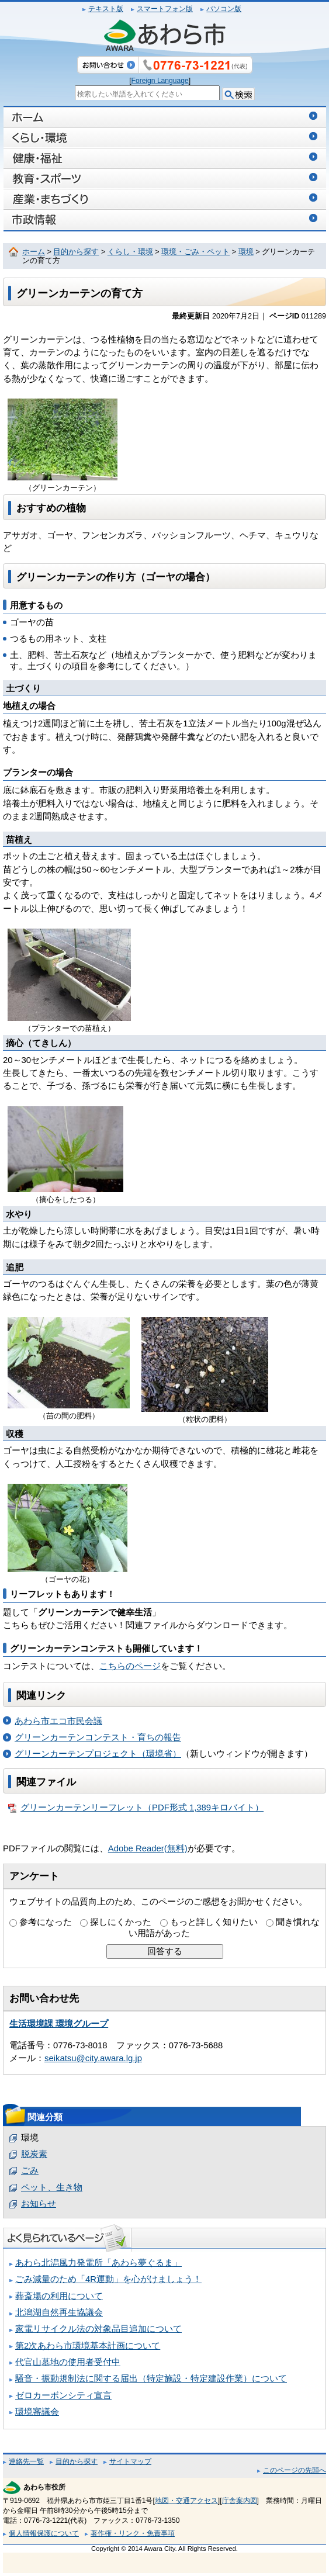 The width and height of the screenshot is (329, 2576). What do you see at coordinates (130, 252) in the screenshot?
I see `くらし・環境` at bounding box center [130, 252].